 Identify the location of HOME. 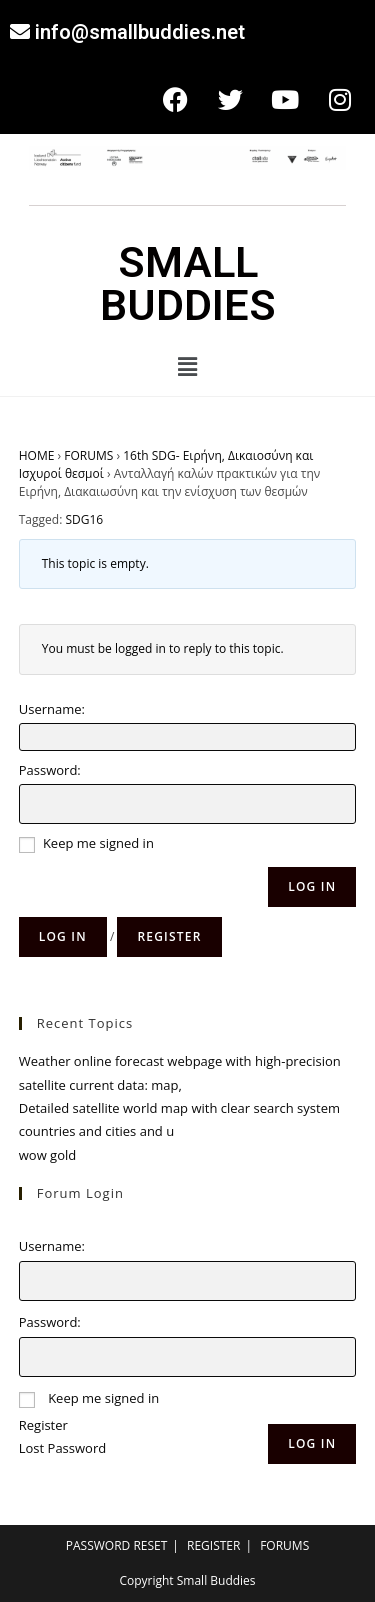
(37, 455).